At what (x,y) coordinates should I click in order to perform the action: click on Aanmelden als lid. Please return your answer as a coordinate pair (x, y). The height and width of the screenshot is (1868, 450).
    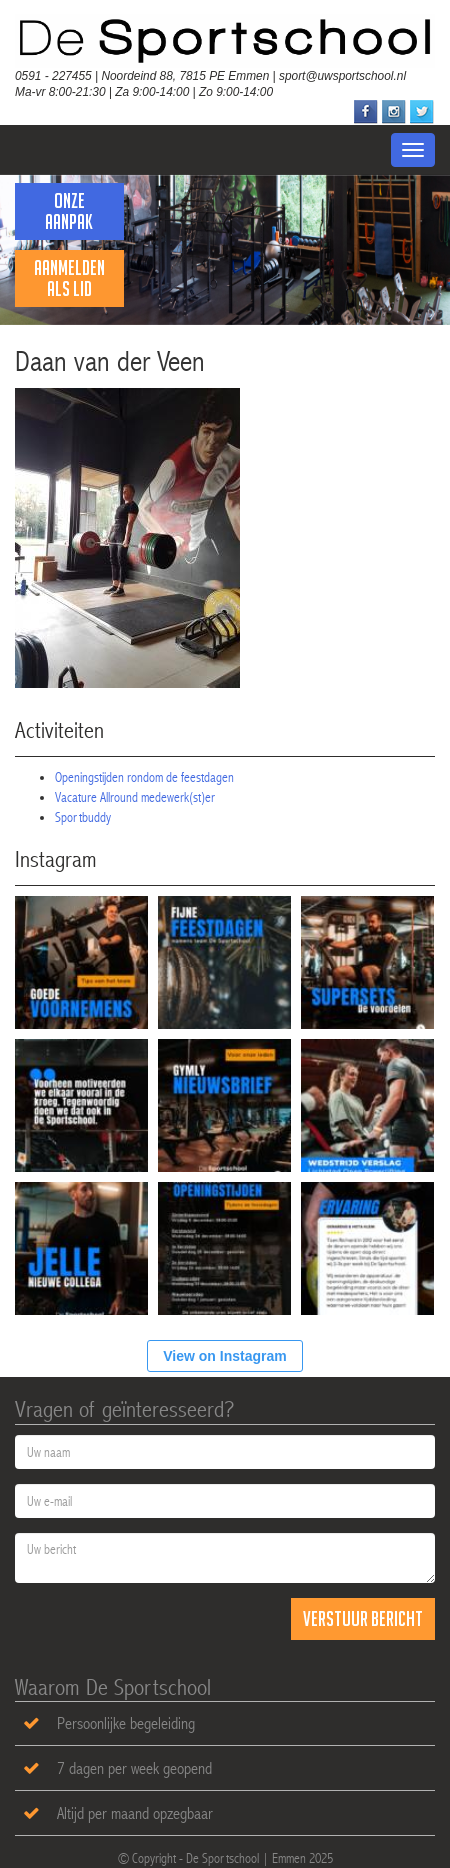
    Looking at the image, I should click on (69, 278).